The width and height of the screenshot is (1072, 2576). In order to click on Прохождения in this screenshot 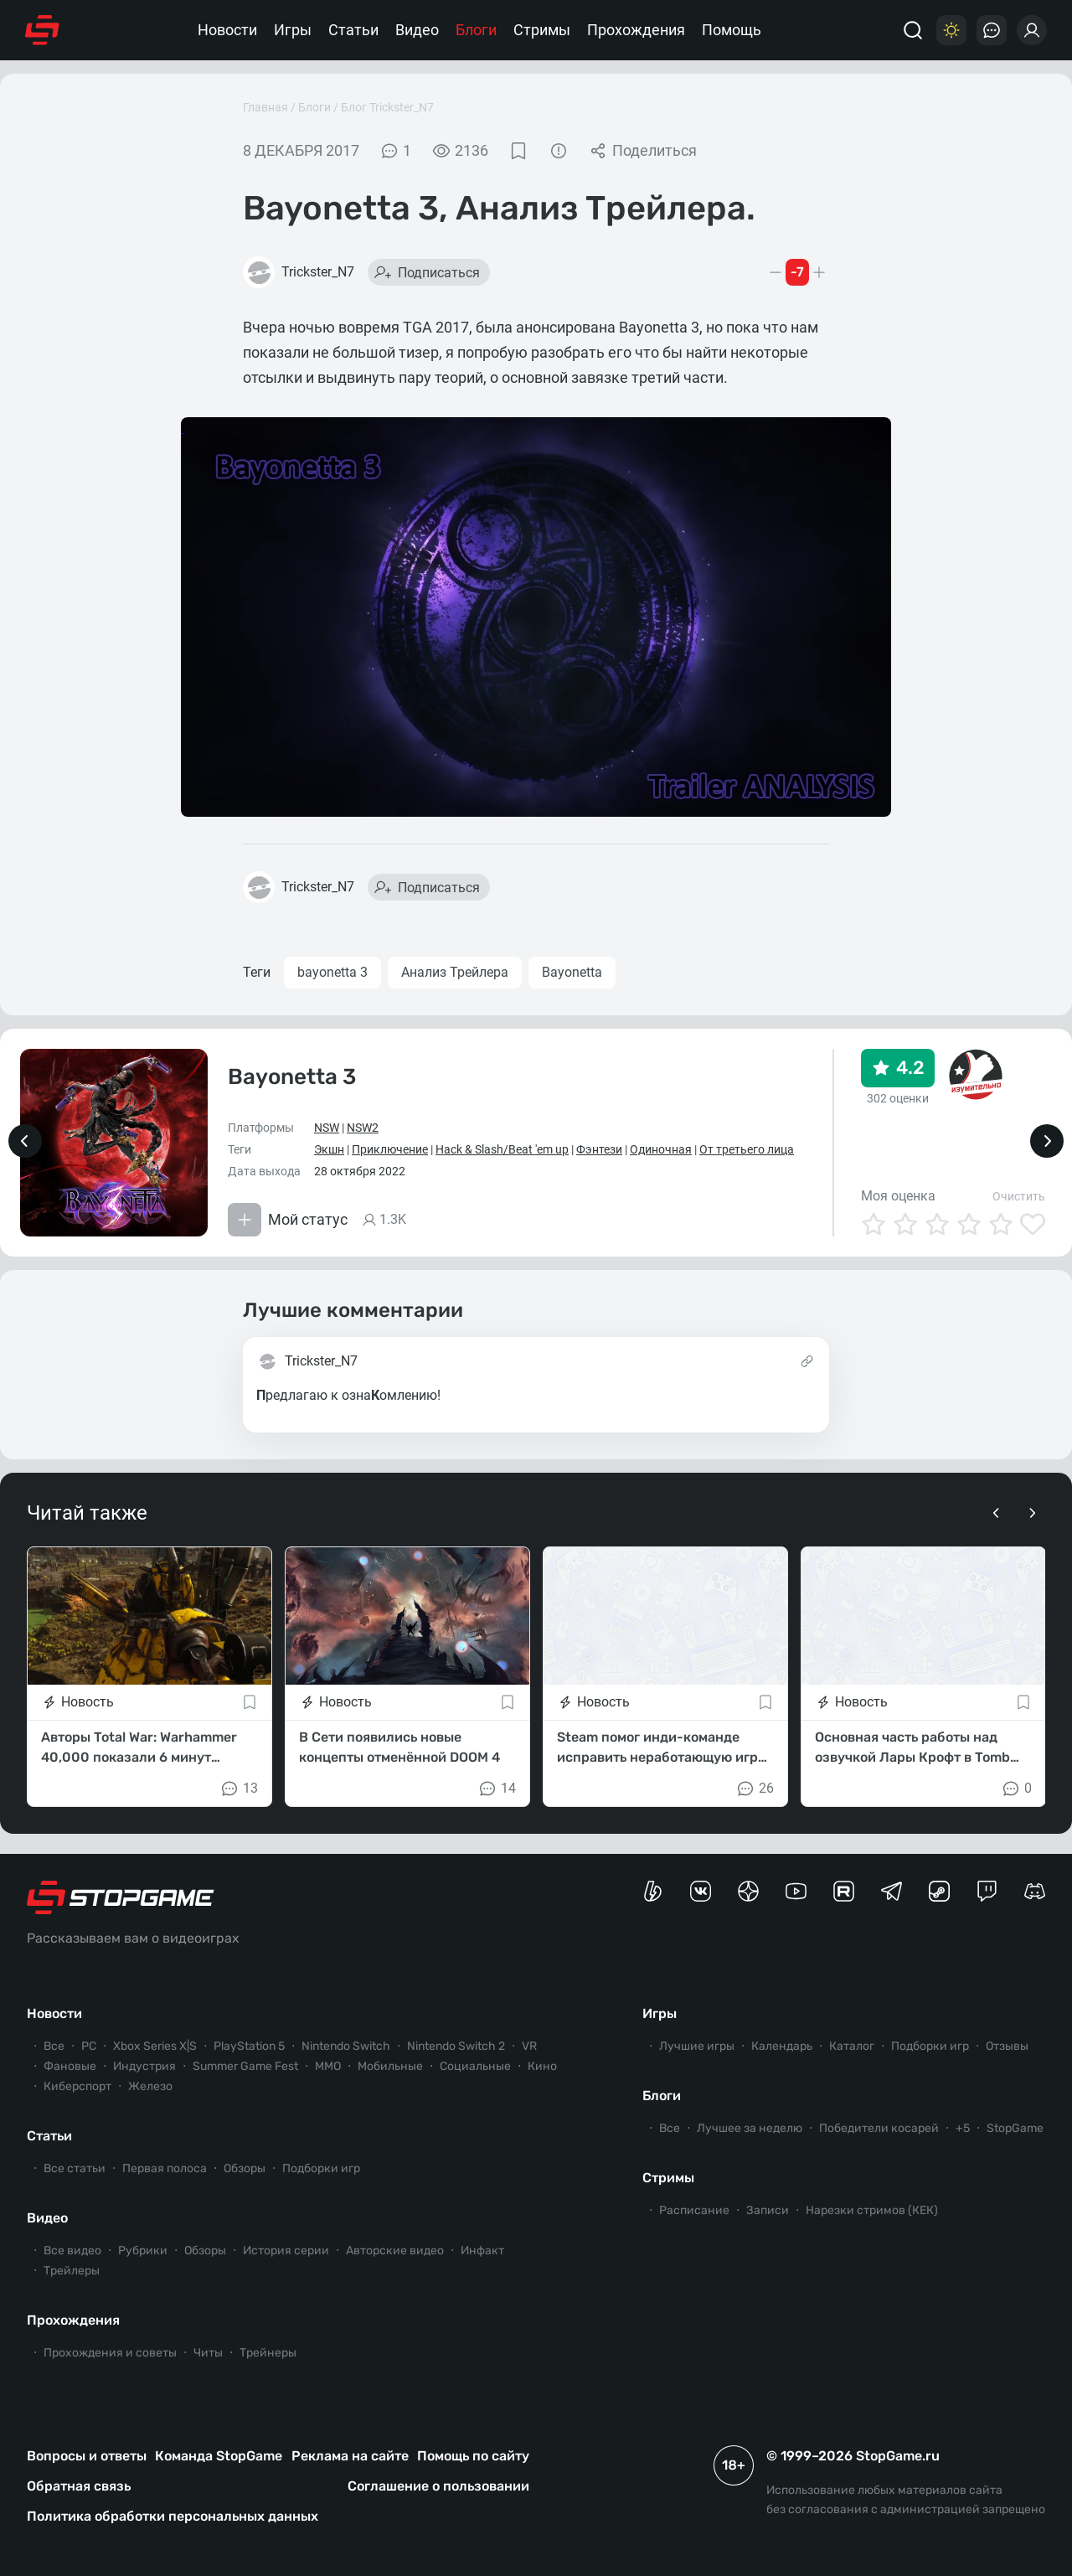, I will do `click(636, 30)`.